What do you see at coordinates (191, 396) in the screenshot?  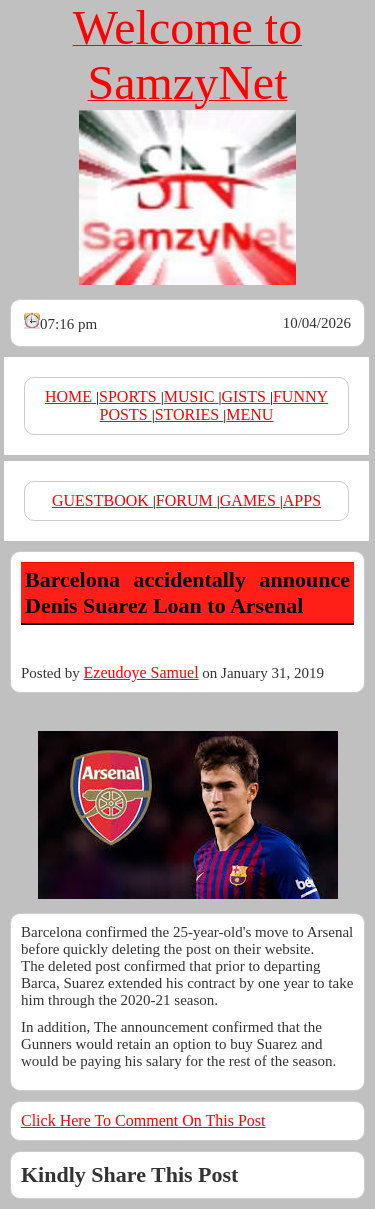 I see `MUSIC` at bounding box center [191, 396].